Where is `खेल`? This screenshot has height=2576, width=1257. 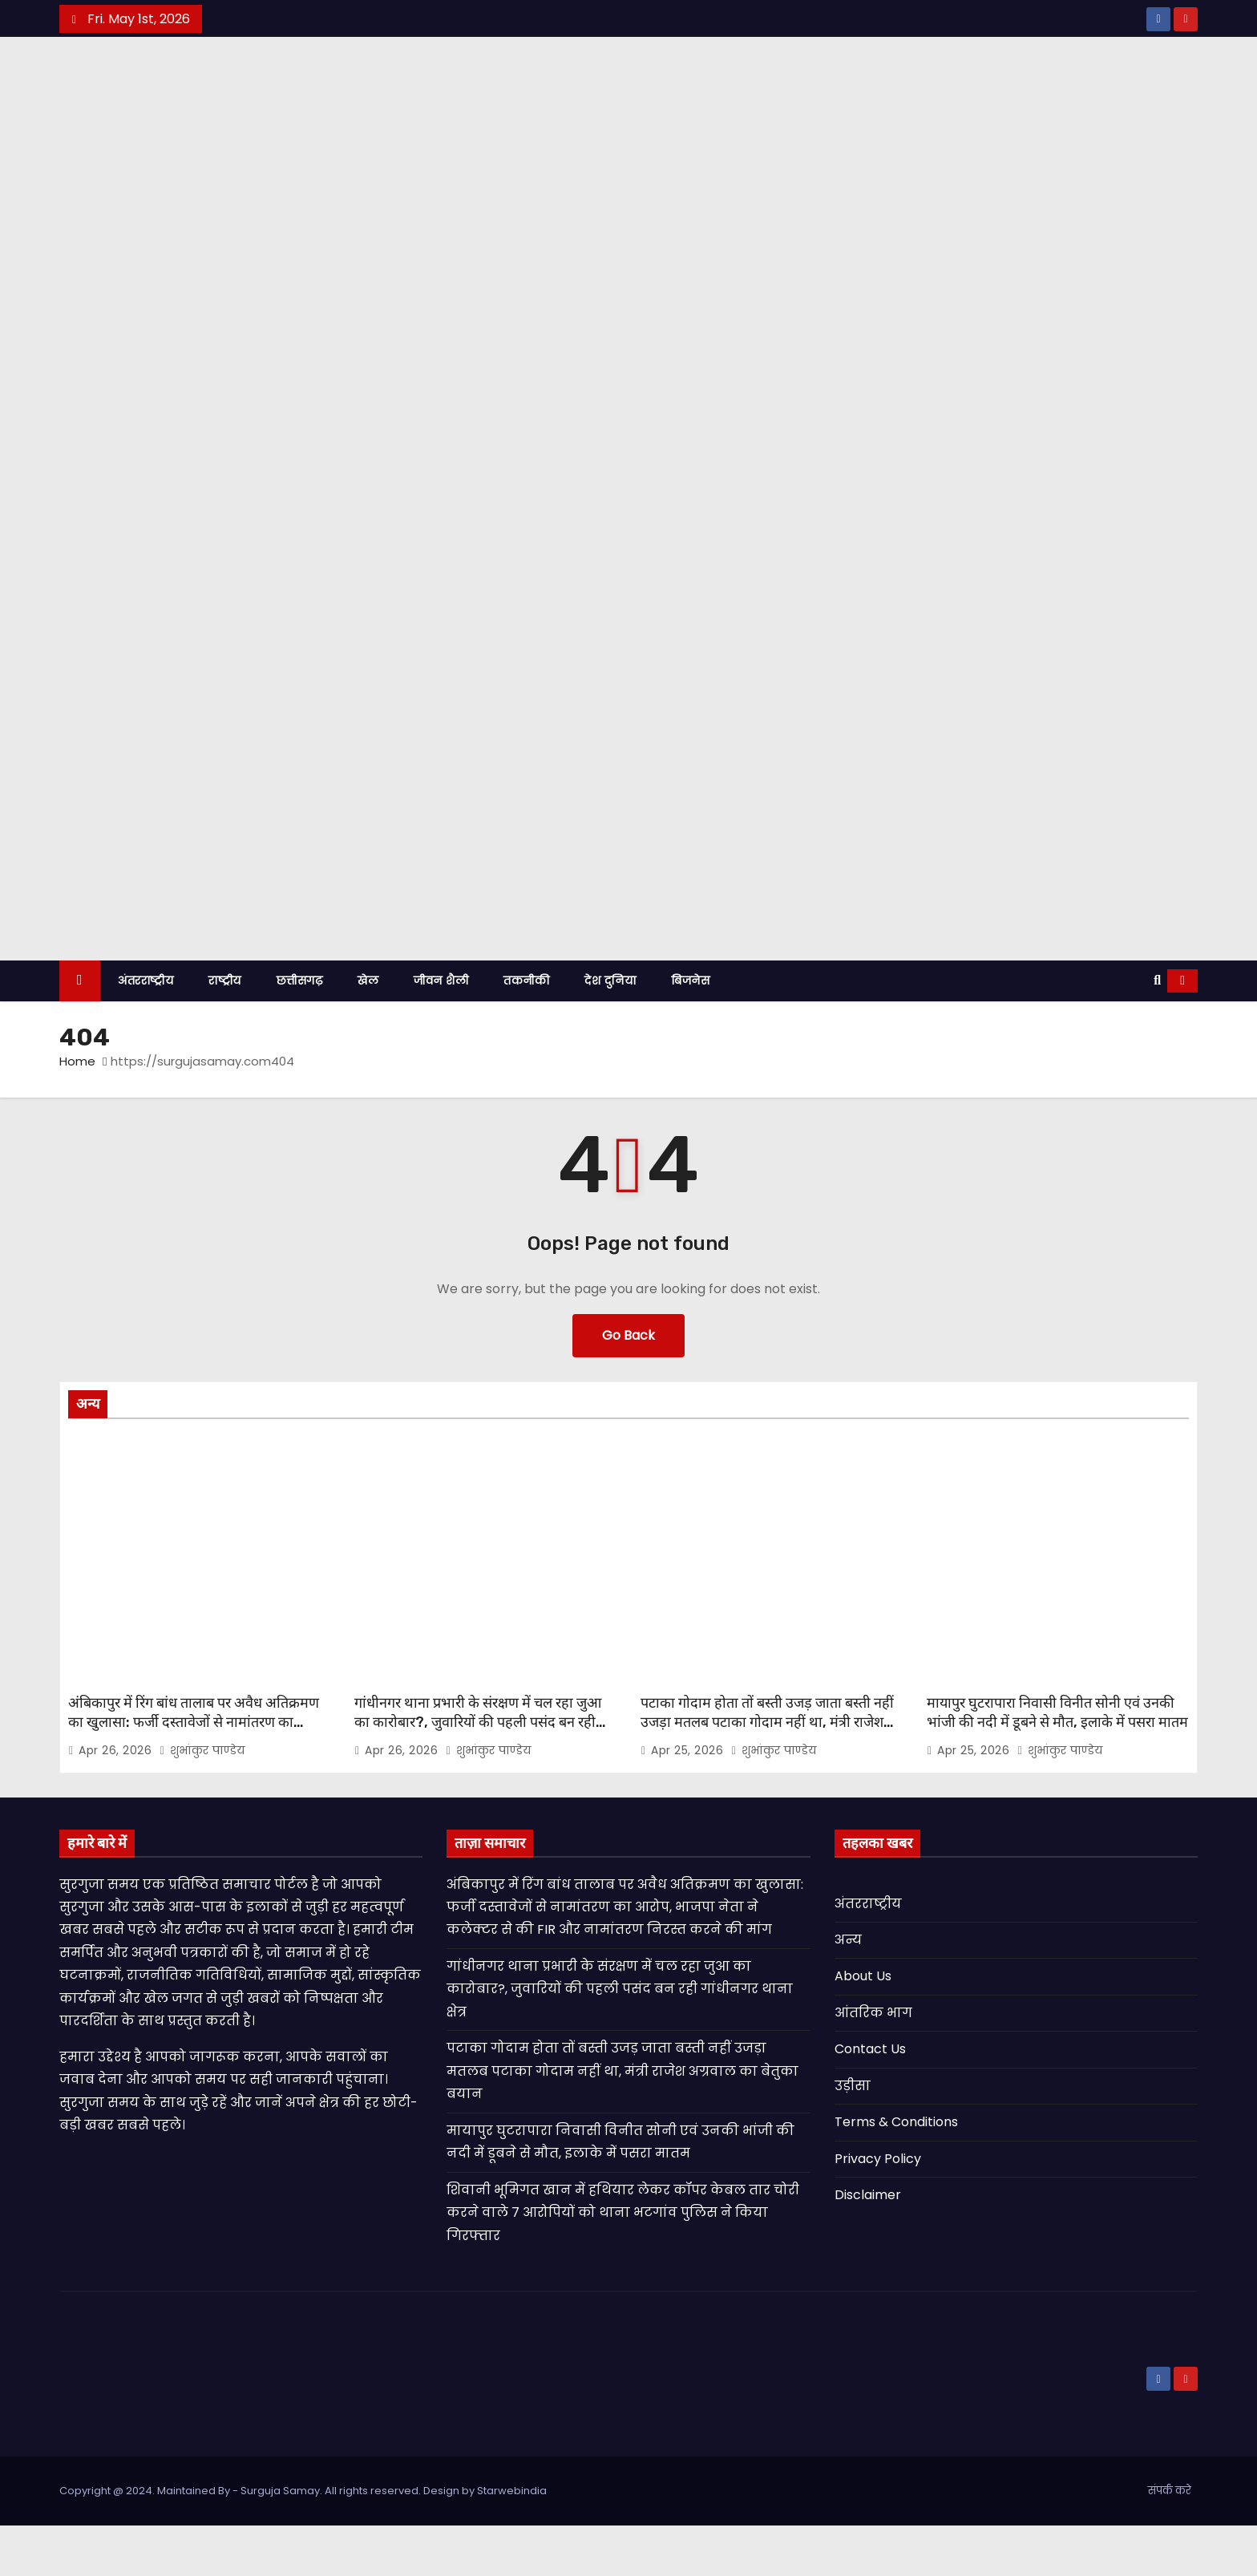
खेल is located at coordinates (368, 1031).